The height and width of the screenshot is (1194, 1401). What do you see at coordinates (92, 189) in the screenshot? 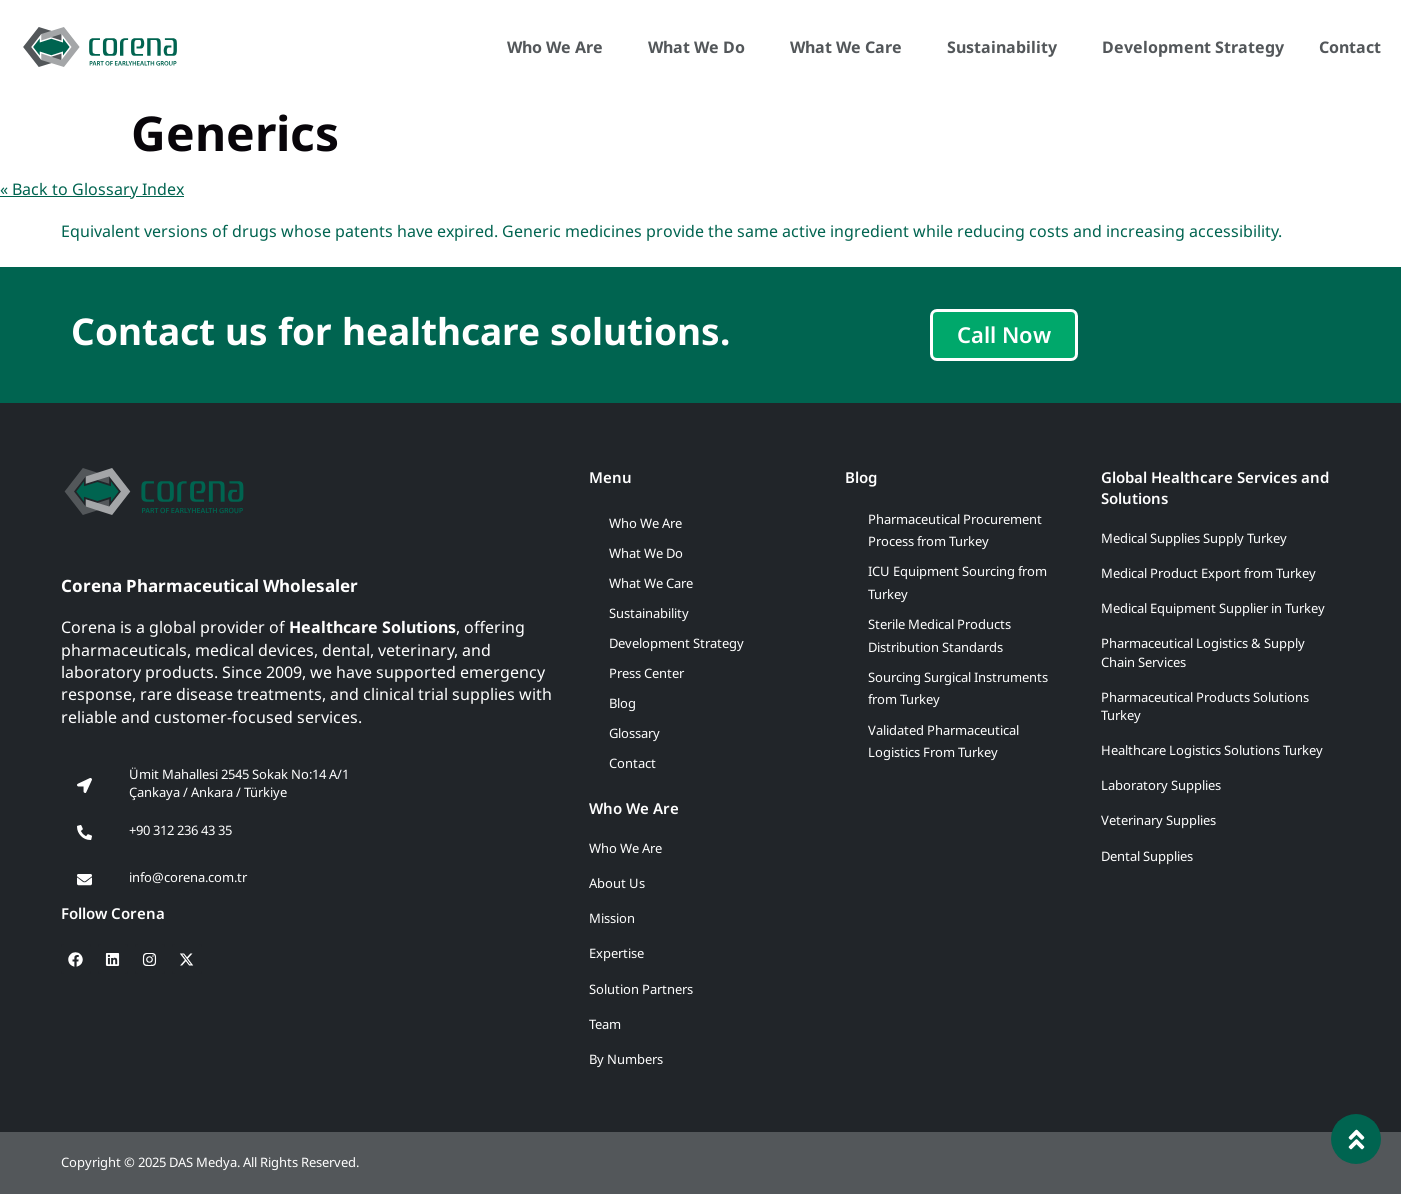
I see `« Back to Glossary Index` at bounding box center [92, 189].